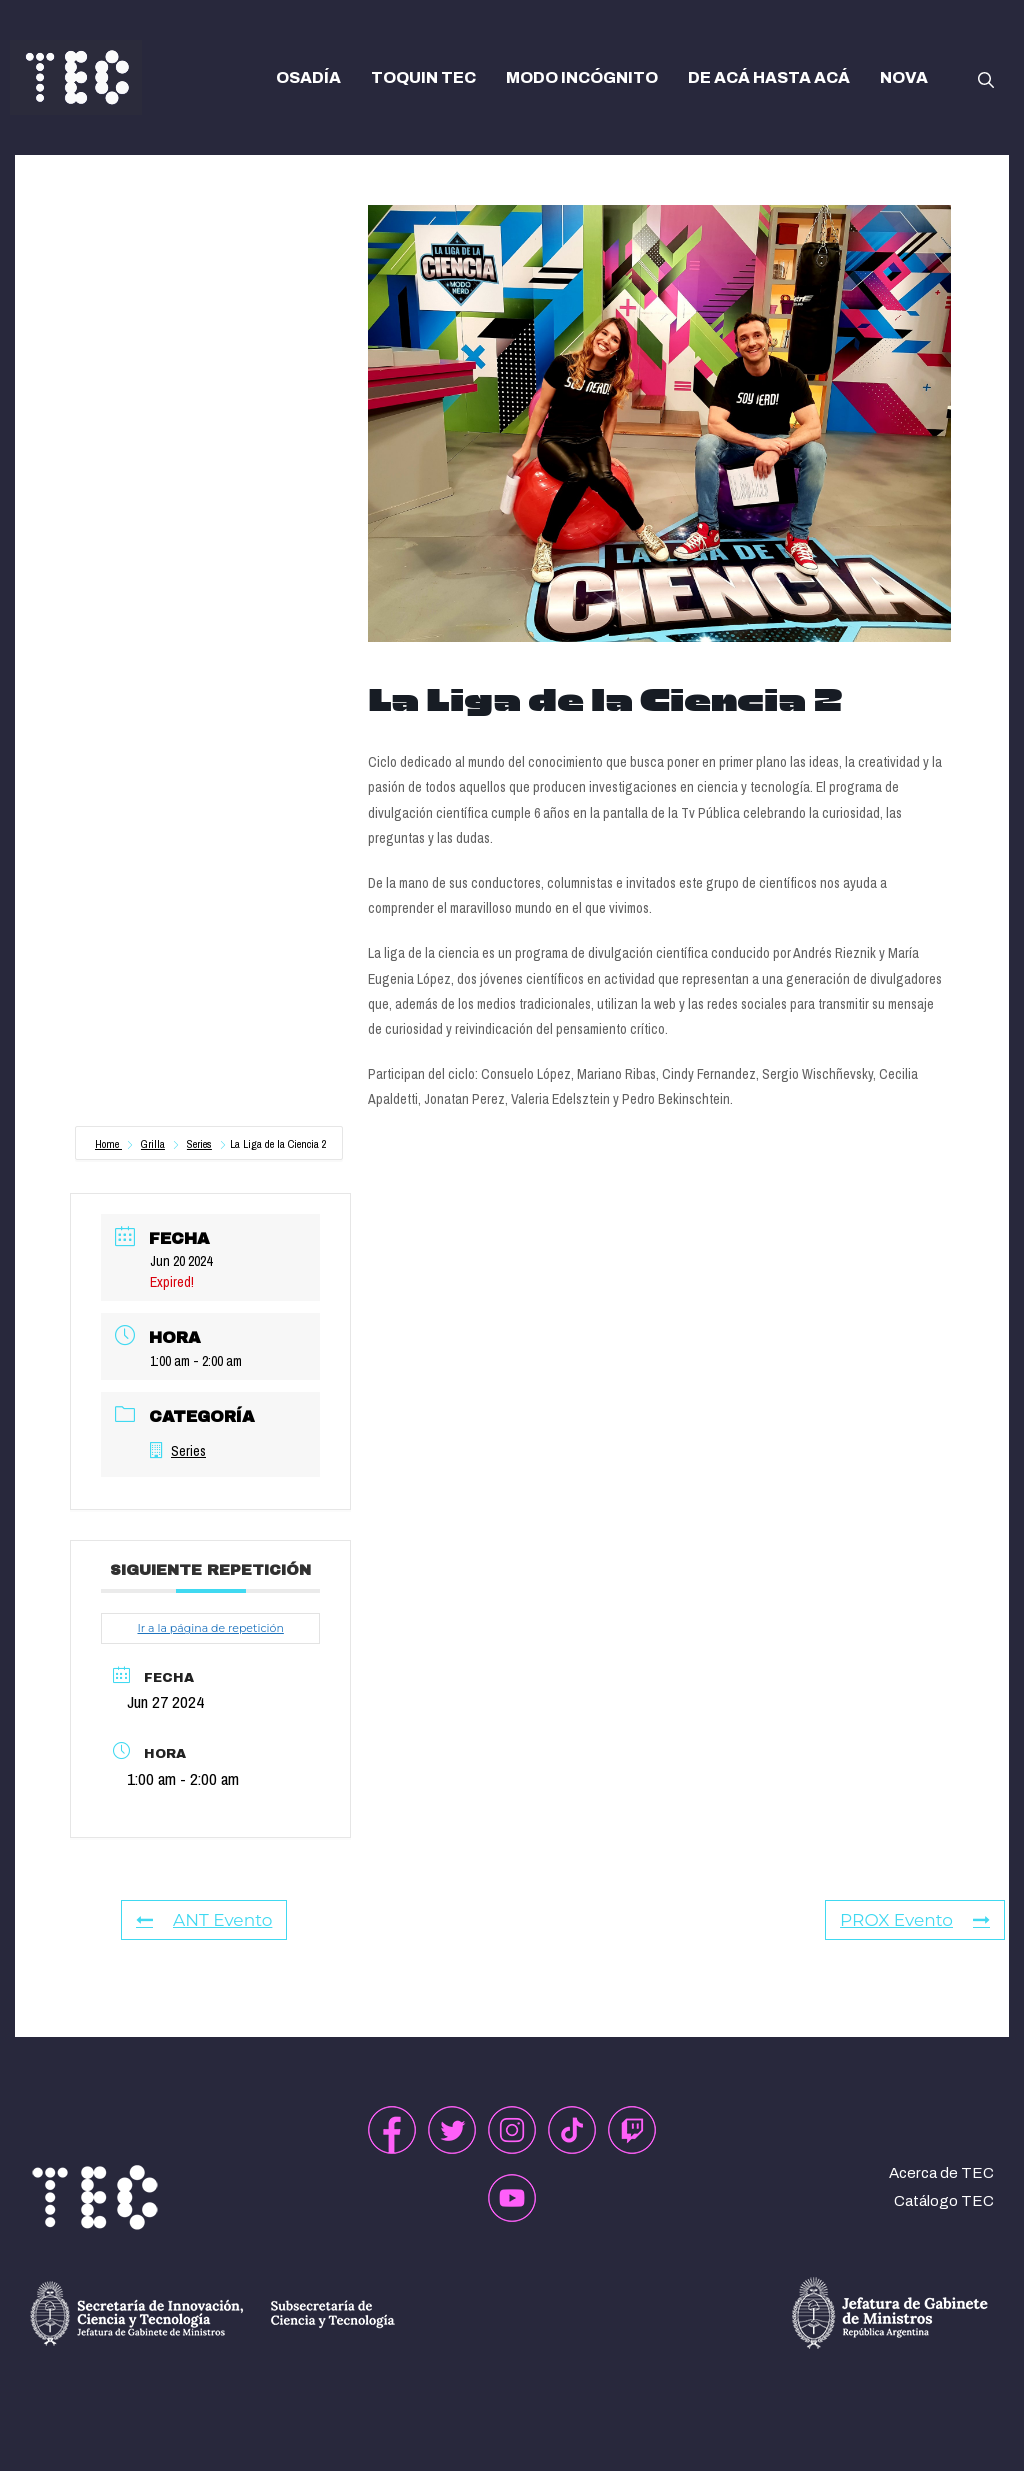  Describe the element at coordinates (108, 1144) in the screenshot. I see `Home` at that location.